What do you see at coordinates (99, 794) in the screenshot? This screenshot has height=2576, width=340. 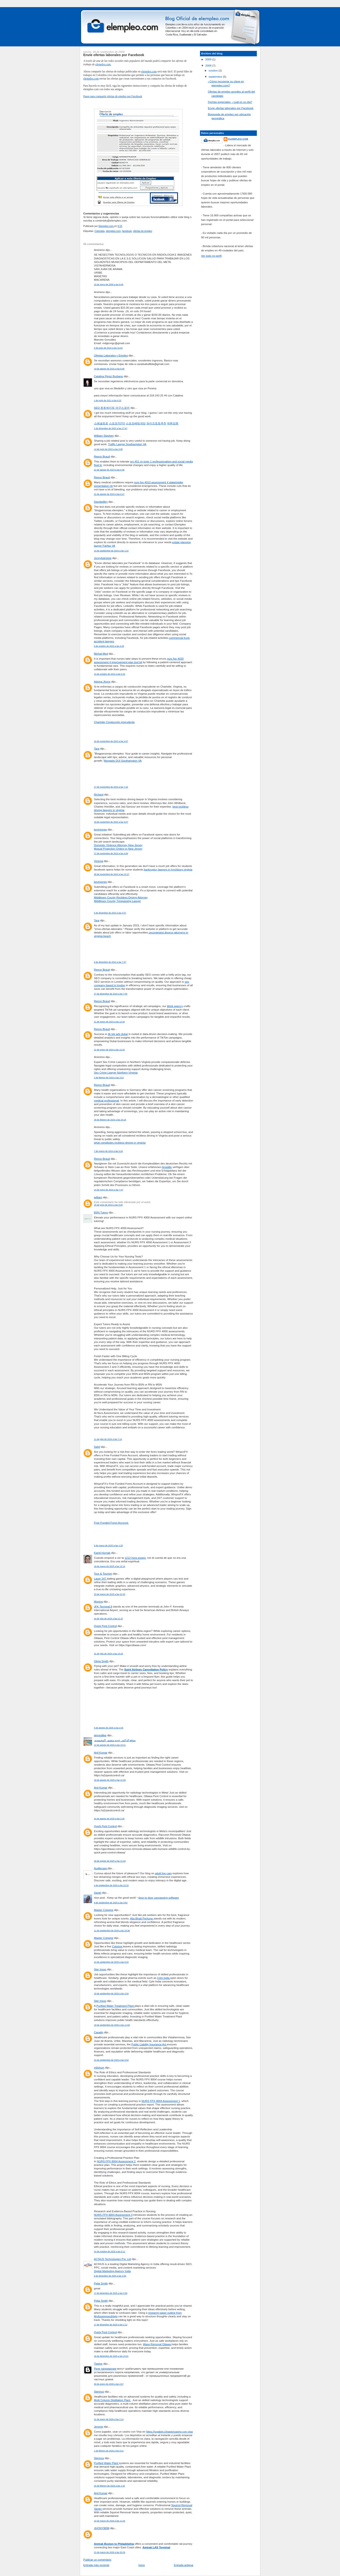 I see `Richard` at bounding box center [99, 794].